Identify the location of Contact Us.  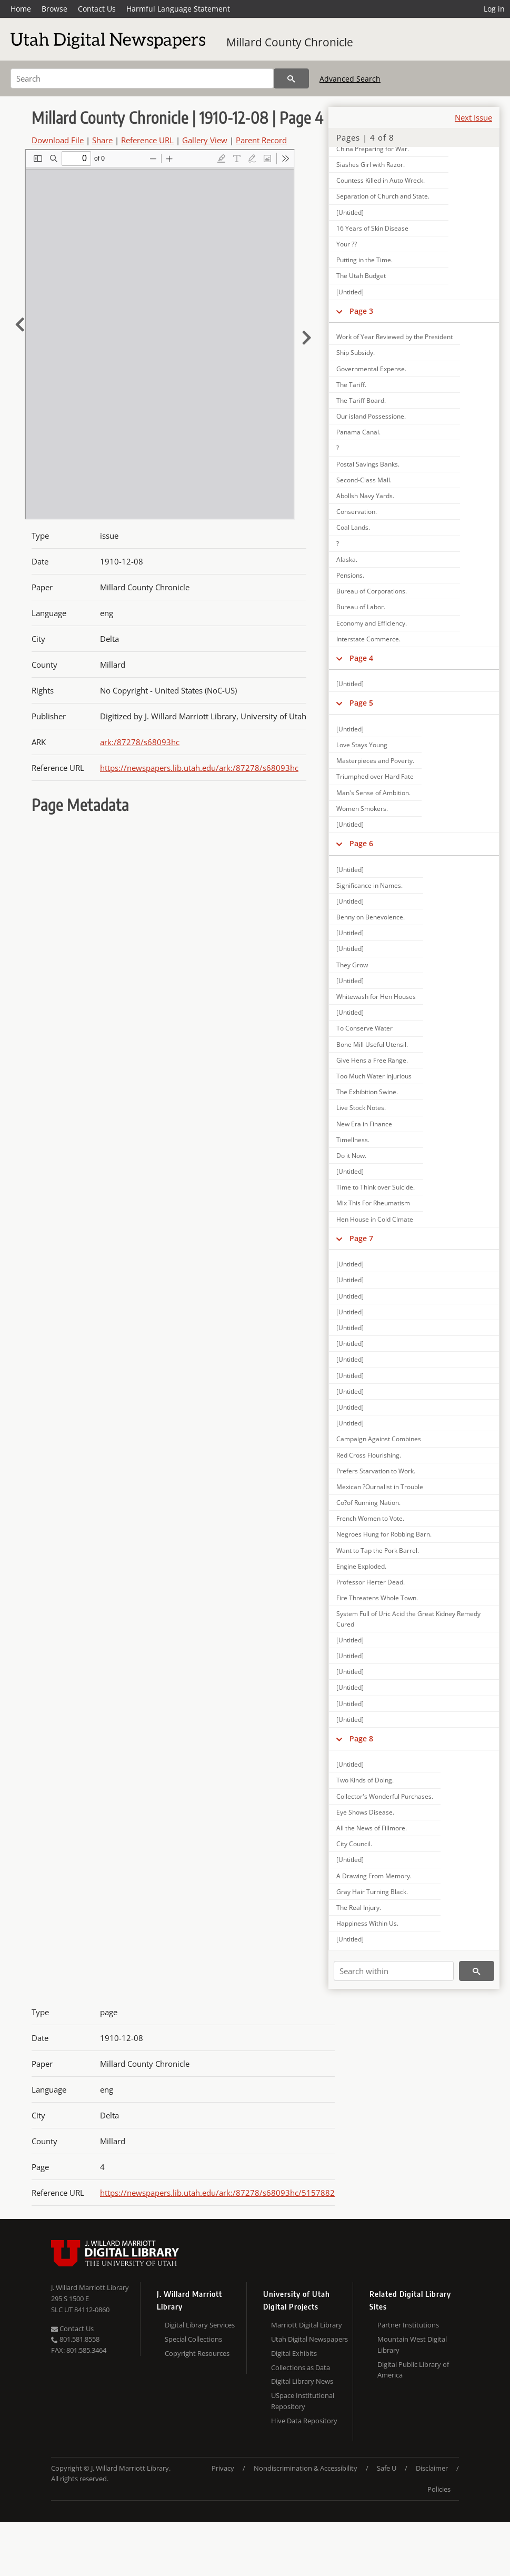
(97, 9).